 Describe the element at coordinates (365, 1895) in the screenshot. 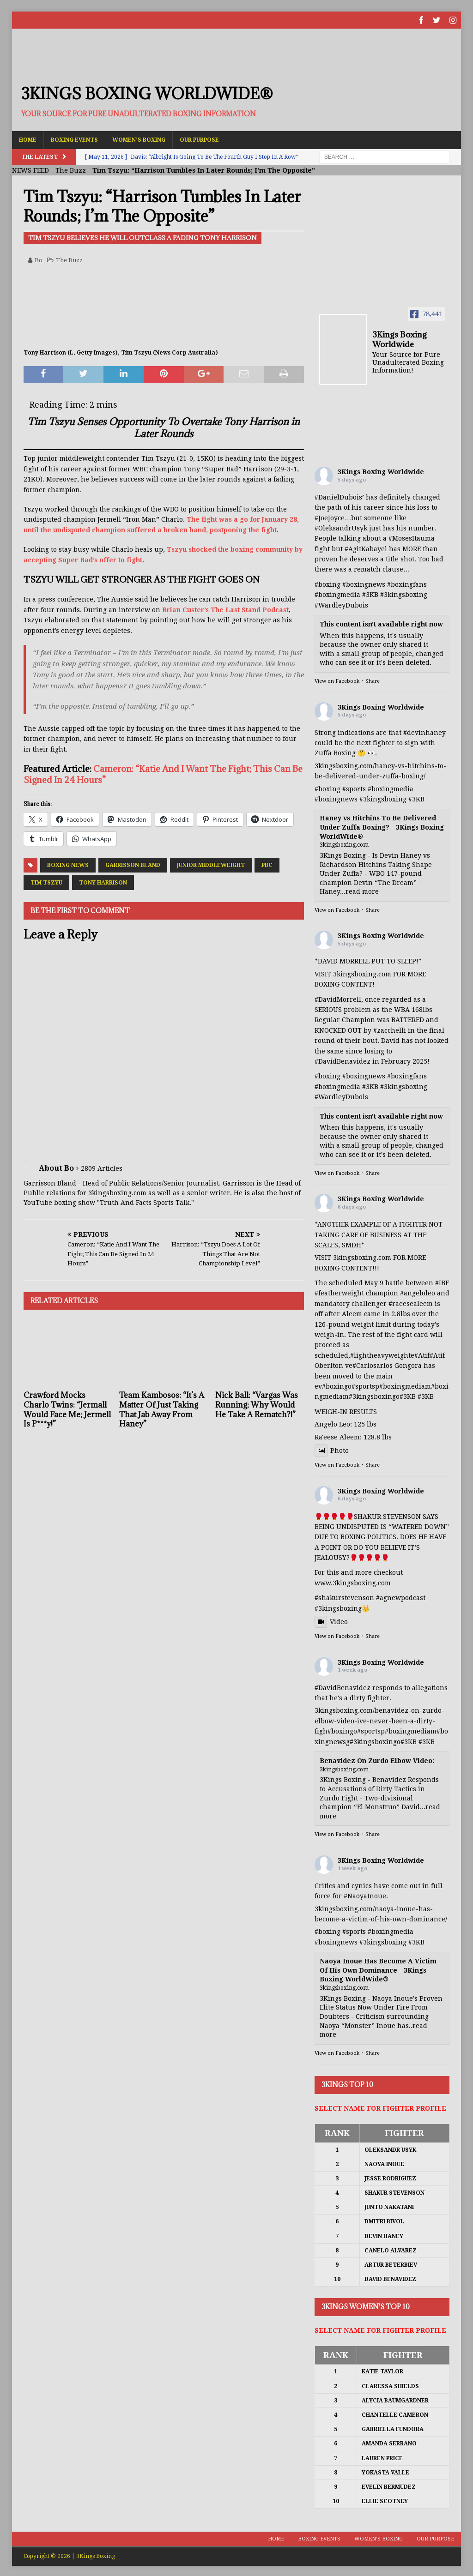

I see `#NaoyaInoue` at that location.